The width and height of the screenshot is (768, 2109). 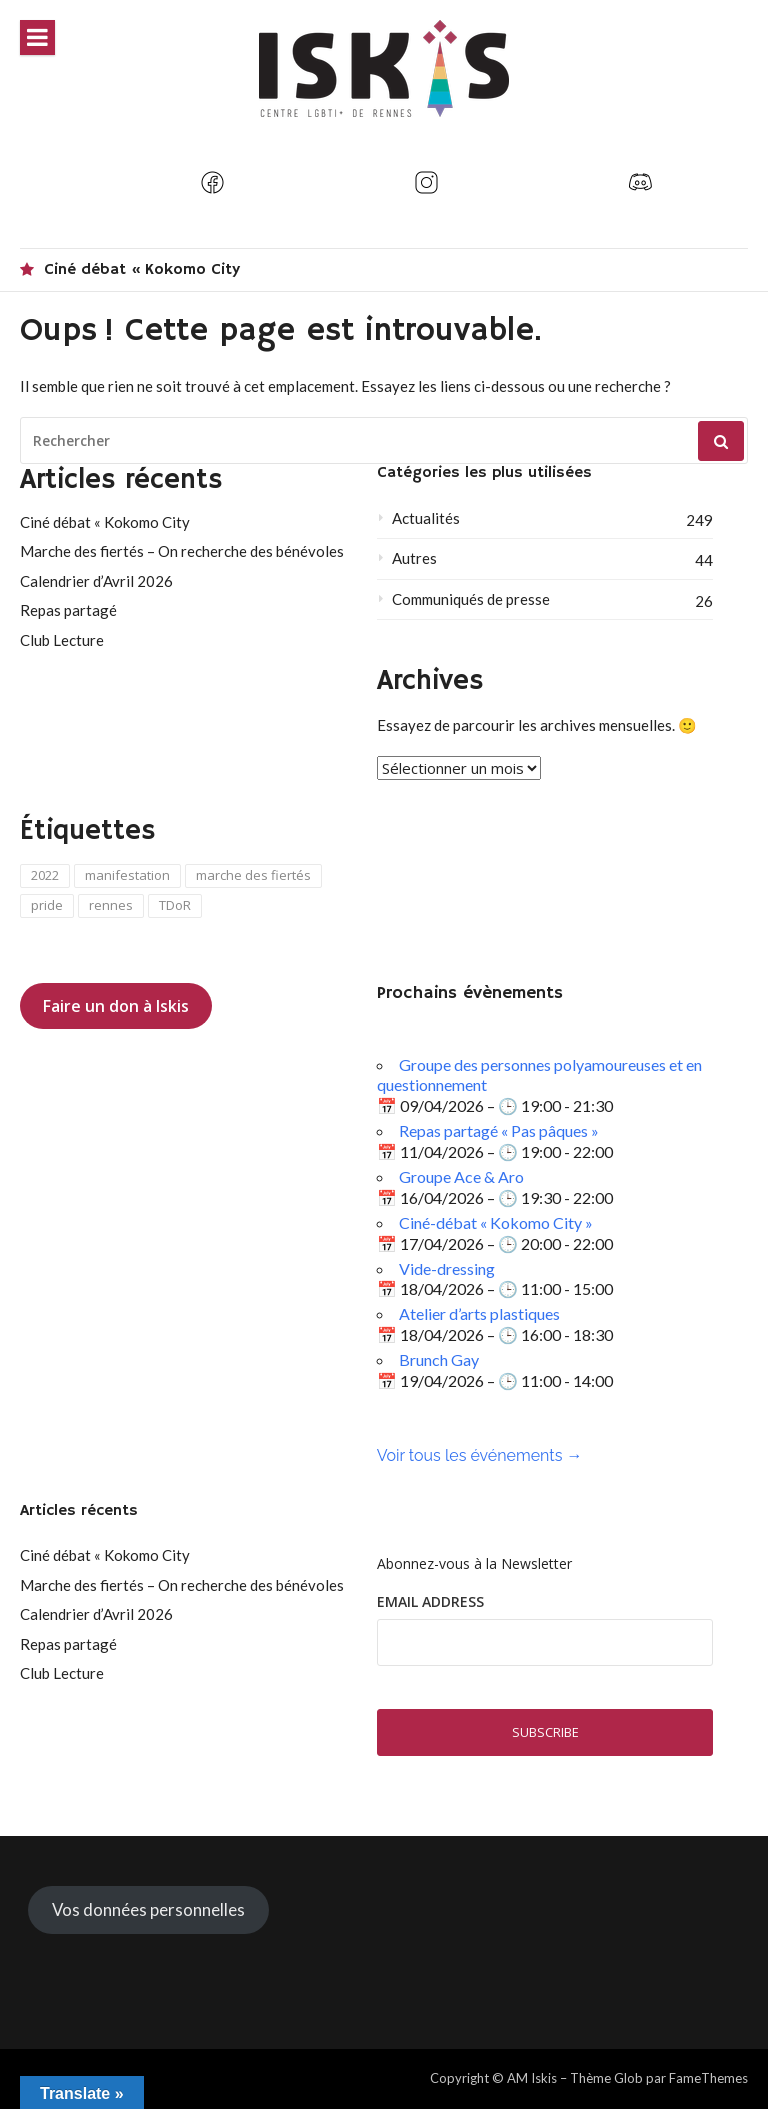 What do you see at coordinates (426, 518) in the screenshot?
I see `Actualités` at bounding box center [426, 518].